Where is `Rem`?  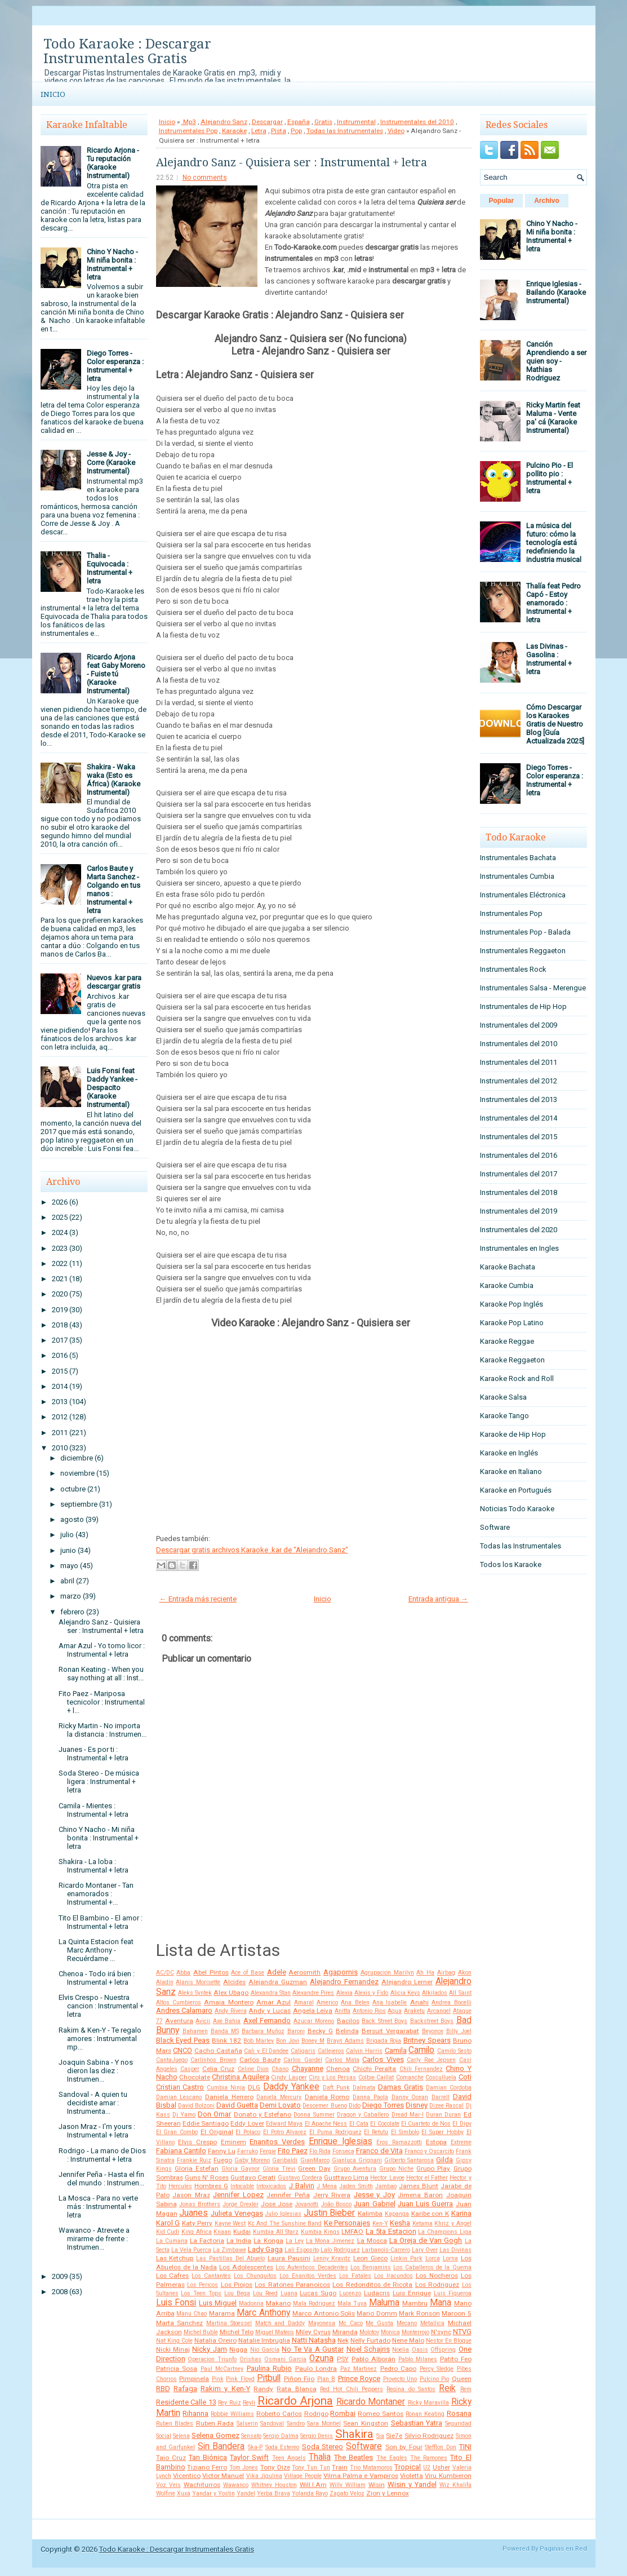
Rem is located at coordinates (466, 2389).